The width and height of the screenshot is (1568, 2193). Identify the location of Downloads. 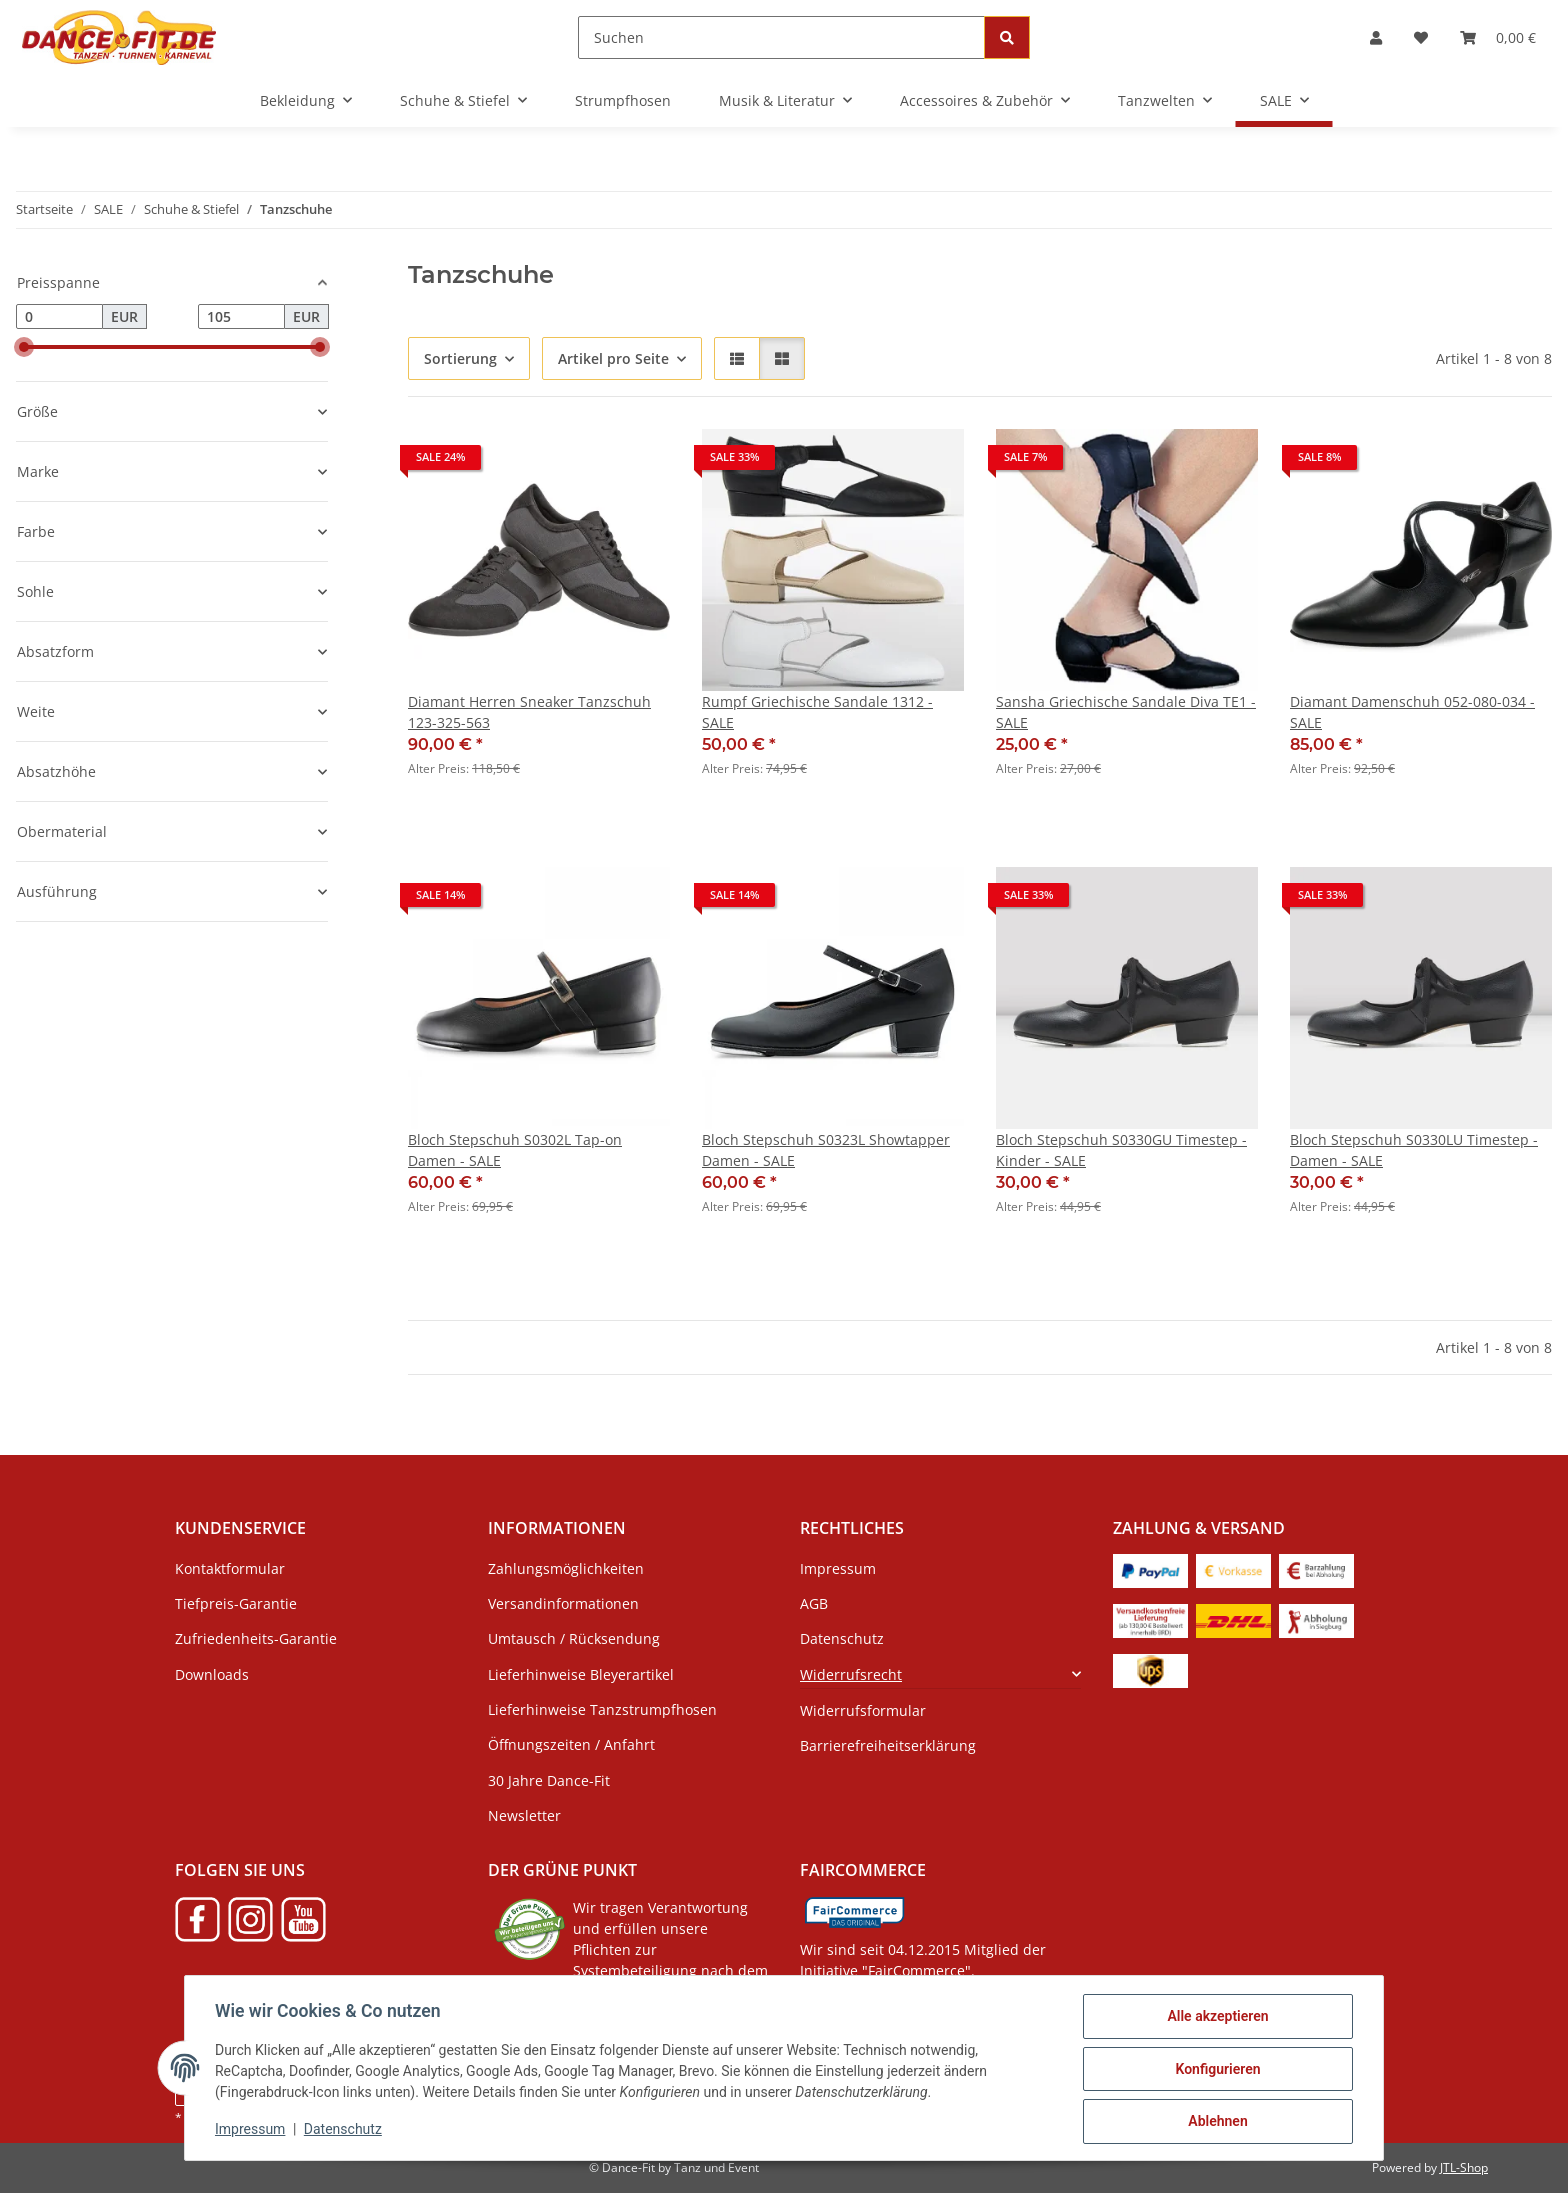
(212, 1674).